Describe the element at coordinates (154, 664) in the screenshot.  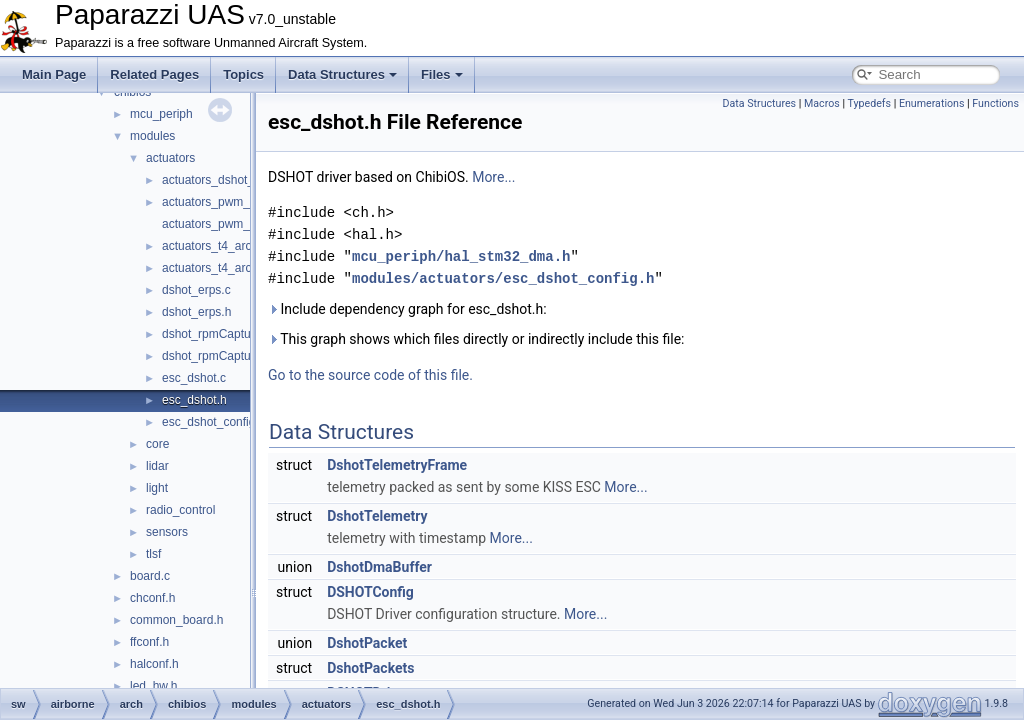
I see `halconf.h` at that location.